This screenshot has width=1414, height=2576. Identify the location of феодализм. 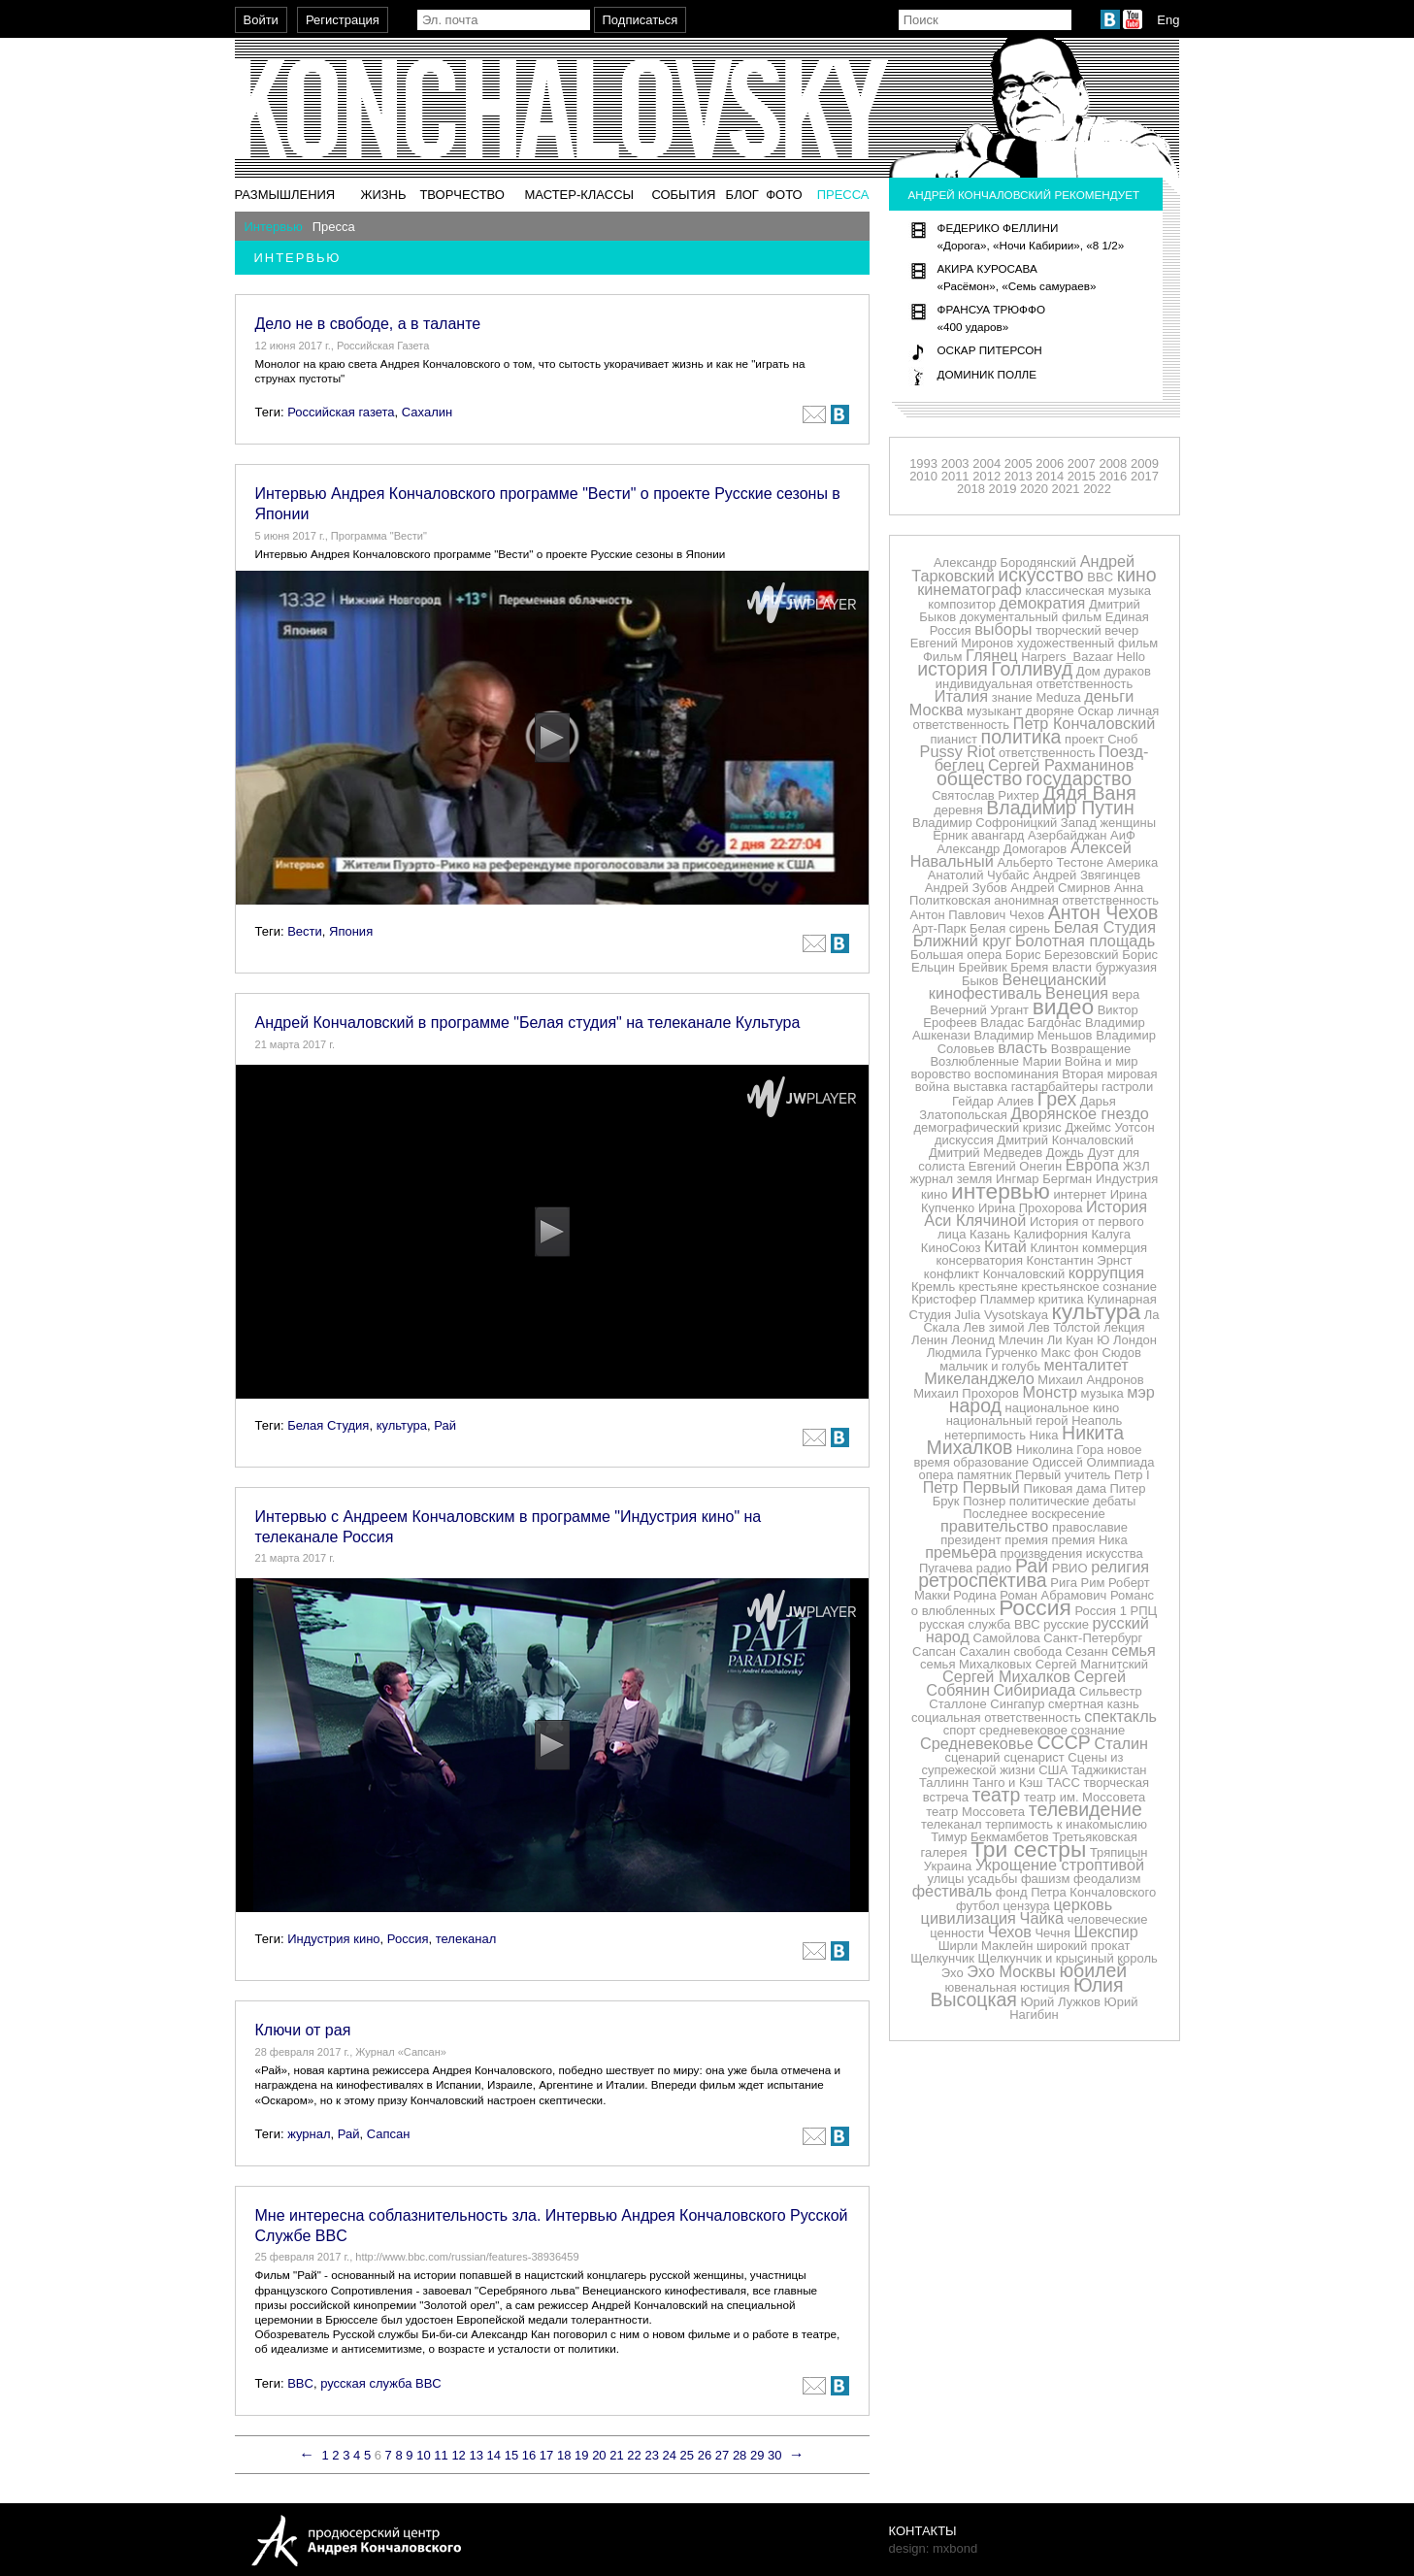
(1106, 1878).